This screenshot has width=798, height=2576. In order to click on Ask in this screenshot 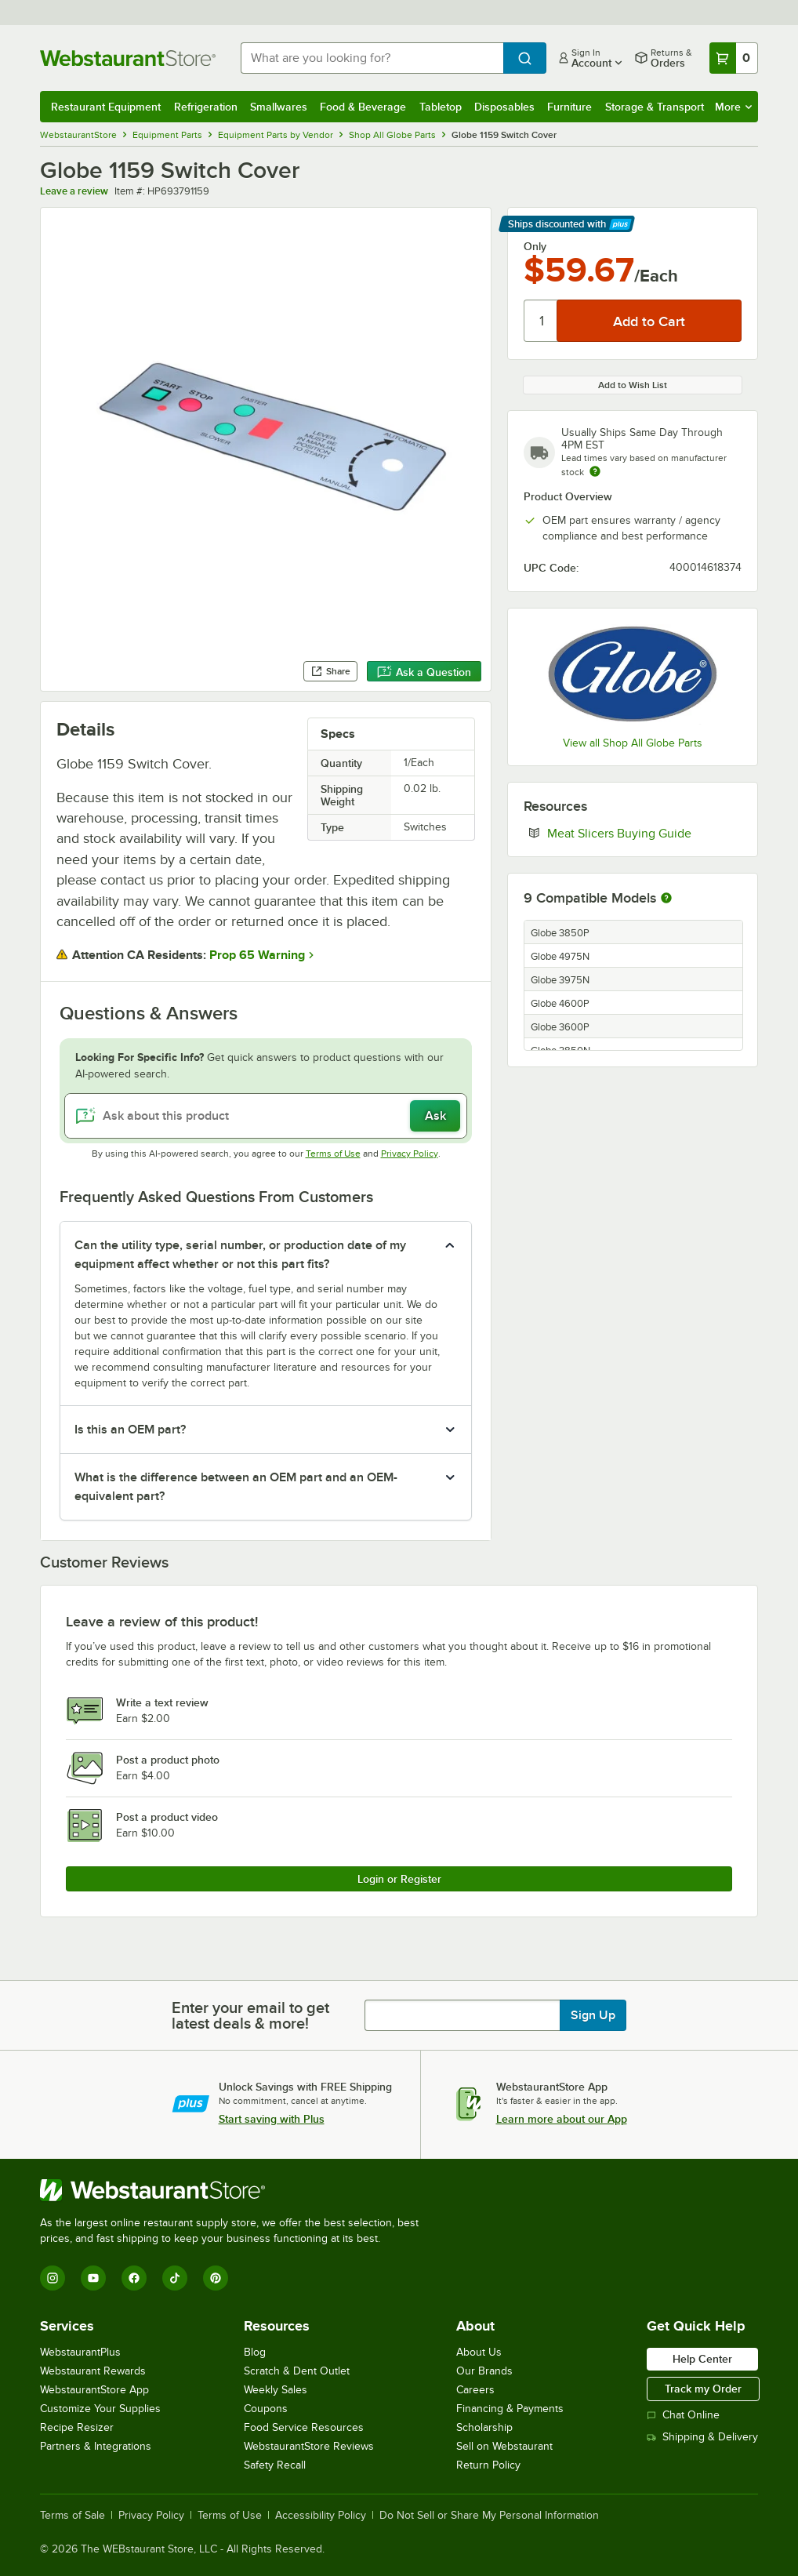, I will do `click(435, 1116)`.